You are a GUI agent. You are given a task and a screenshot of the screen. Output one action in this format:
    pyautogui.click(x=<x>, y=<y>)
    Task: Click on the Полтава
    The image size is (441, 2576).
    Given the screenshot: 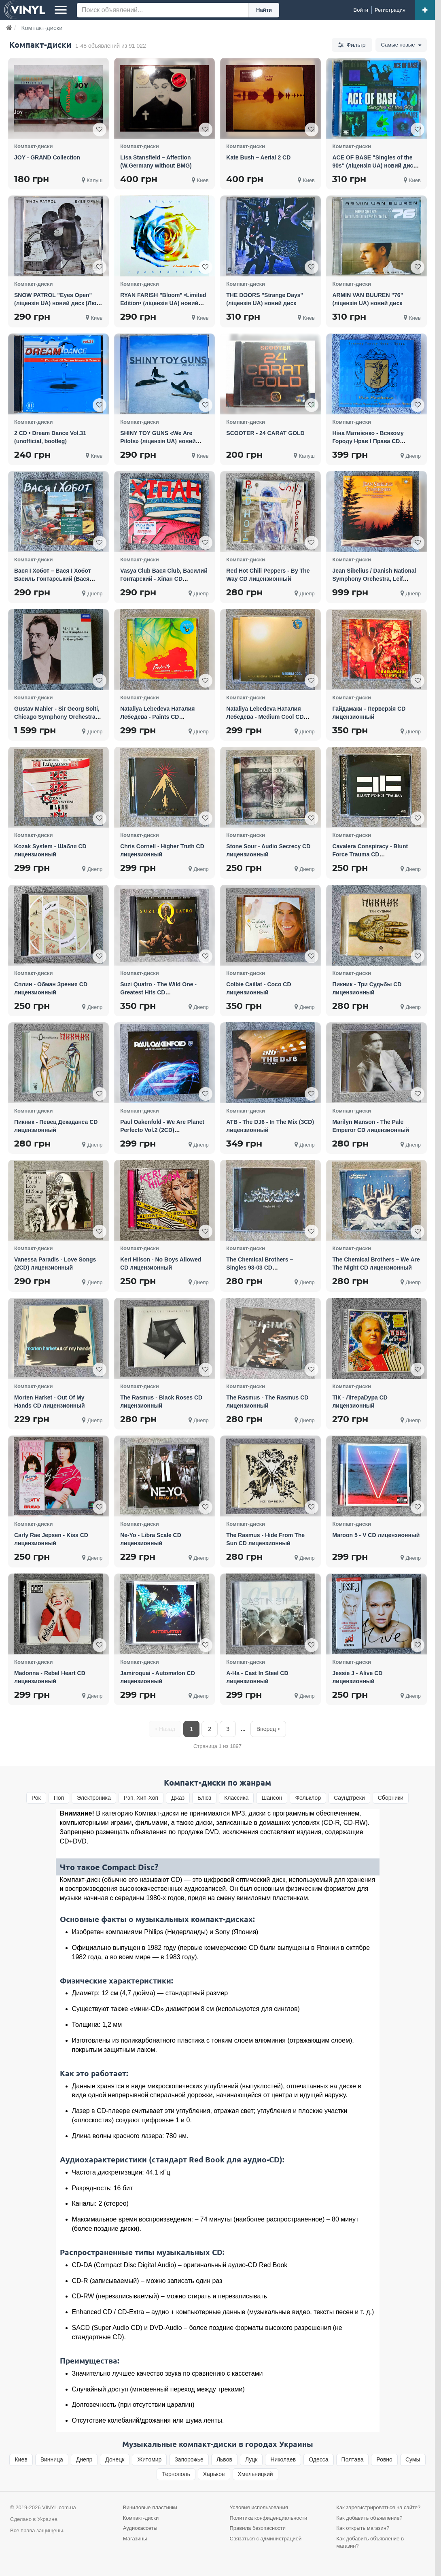 What is the action you would take?
    pyautogui.click(x=352, y=2459)
    